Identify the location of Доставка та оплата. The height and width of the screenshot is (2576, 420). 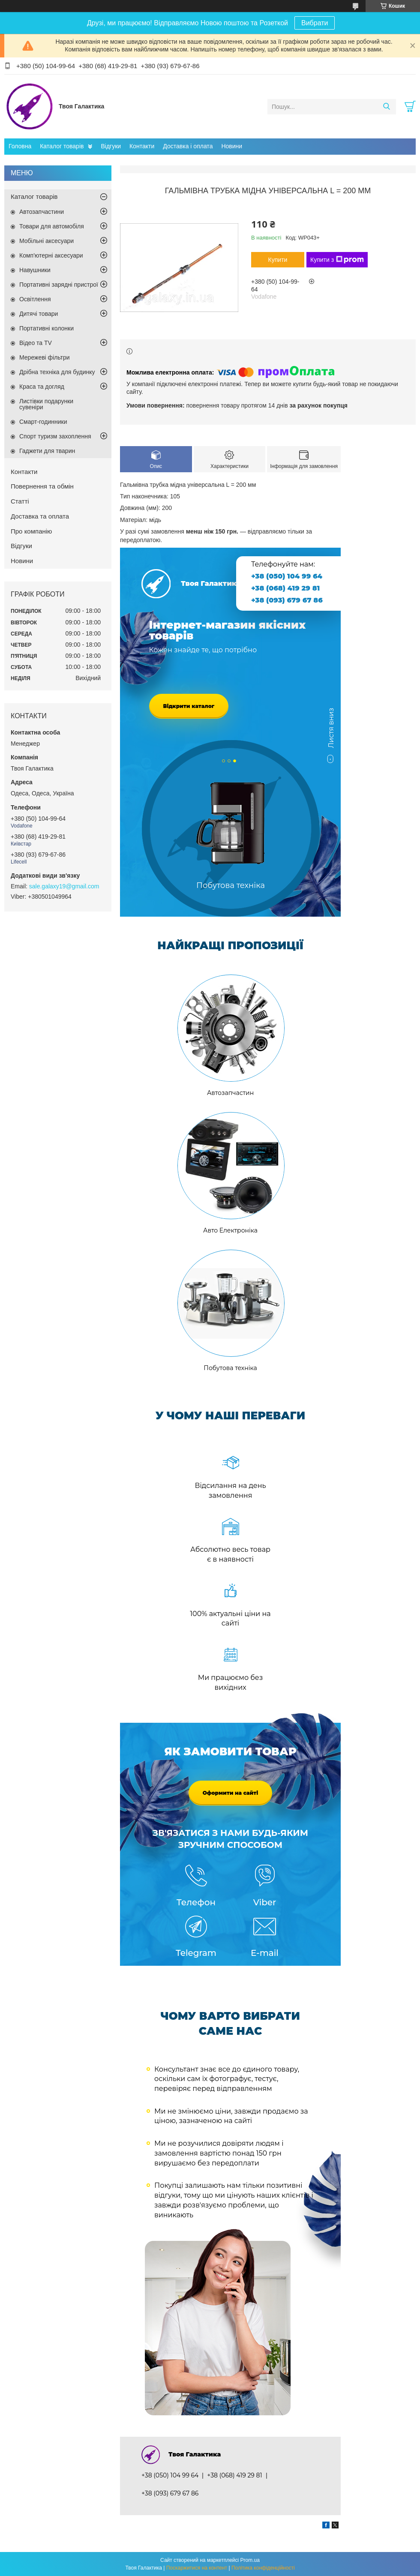
(40, 516).